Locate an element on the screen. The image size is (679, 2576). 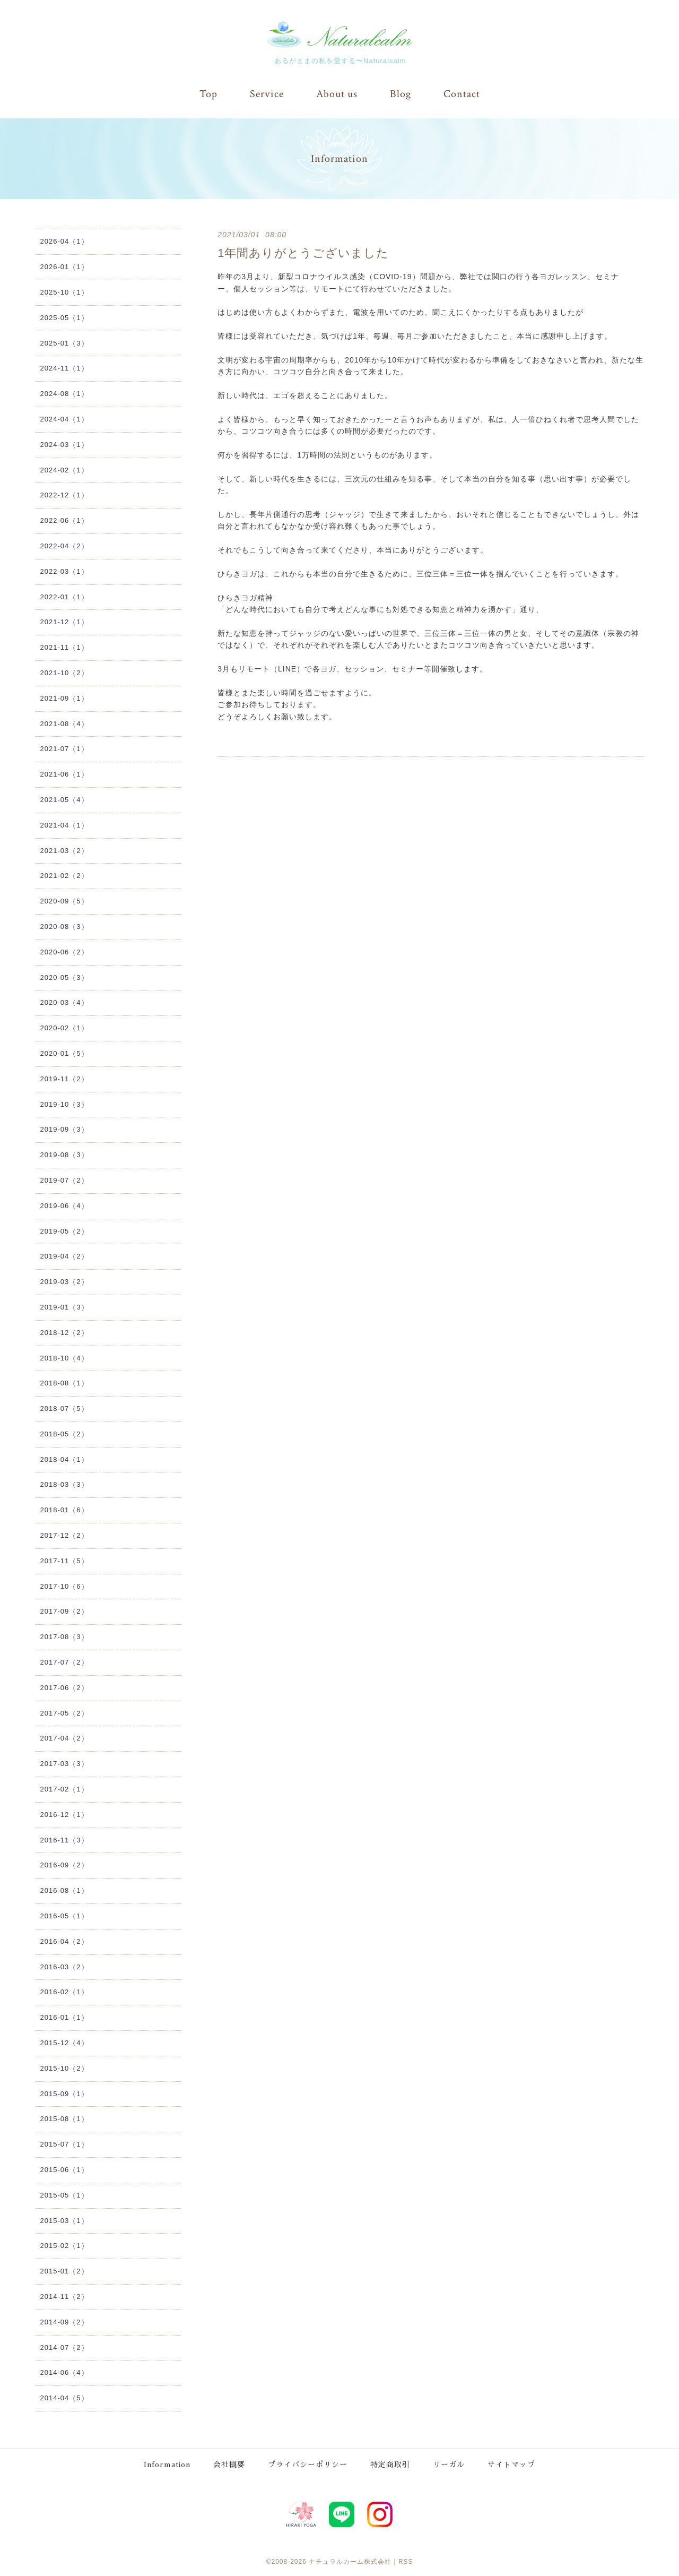
2017-10（6） is located at coordinates (64, 1586).